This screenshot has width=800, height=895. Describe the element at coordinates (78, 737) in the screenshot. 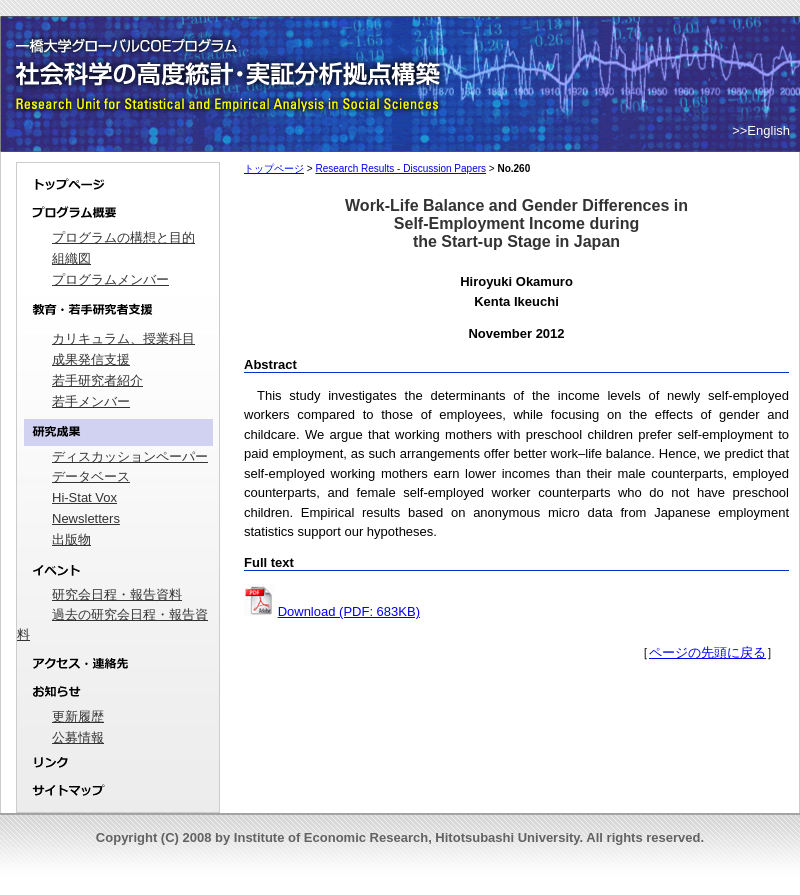

I see `公募情報` at that location.